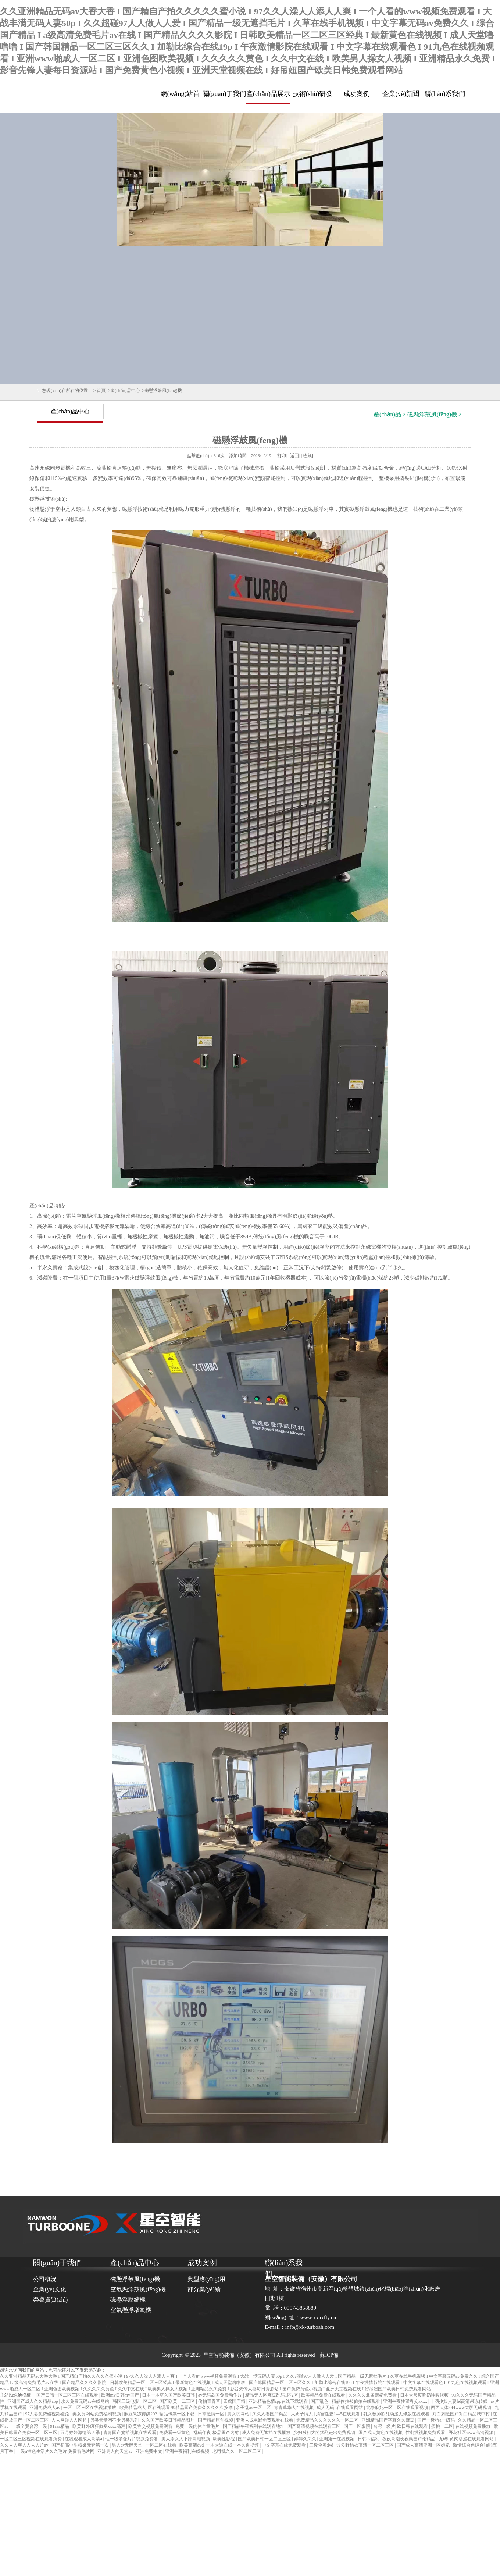 The height and width of the screenshot is (2576, 500). I want to click on 国产乱色, so click(320, 2401).